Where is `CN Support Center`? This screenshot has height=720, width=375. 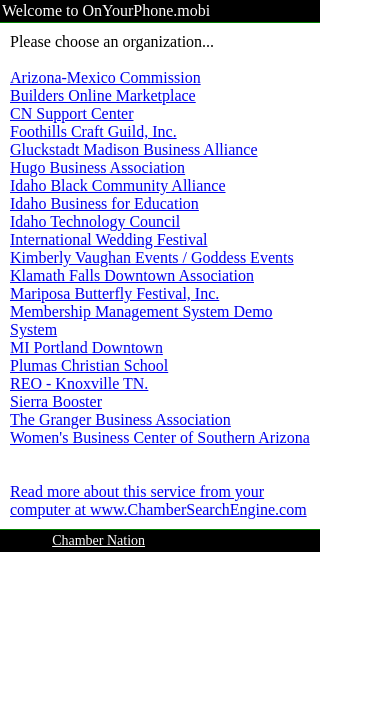 CN Support Center is located at coordinates (72, 113).